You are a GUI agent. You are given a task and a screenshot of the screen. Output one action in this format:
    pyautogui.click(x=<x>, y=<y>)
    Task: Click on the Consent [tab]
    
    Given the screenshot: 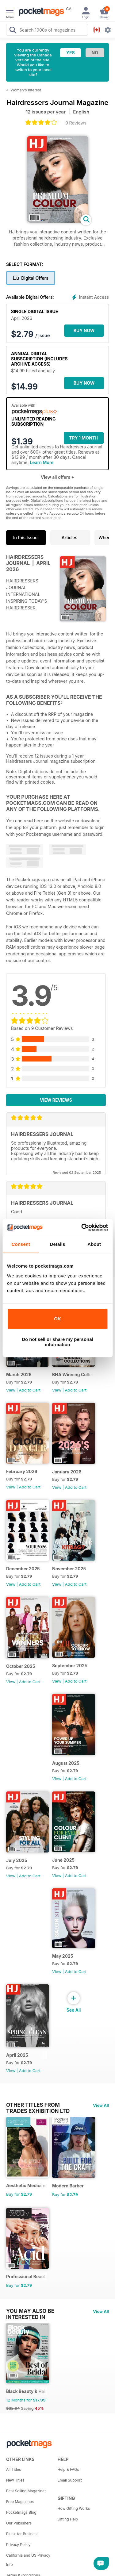 What is the action you would take?
    pyautogui.click(x=20, y=1244)
    